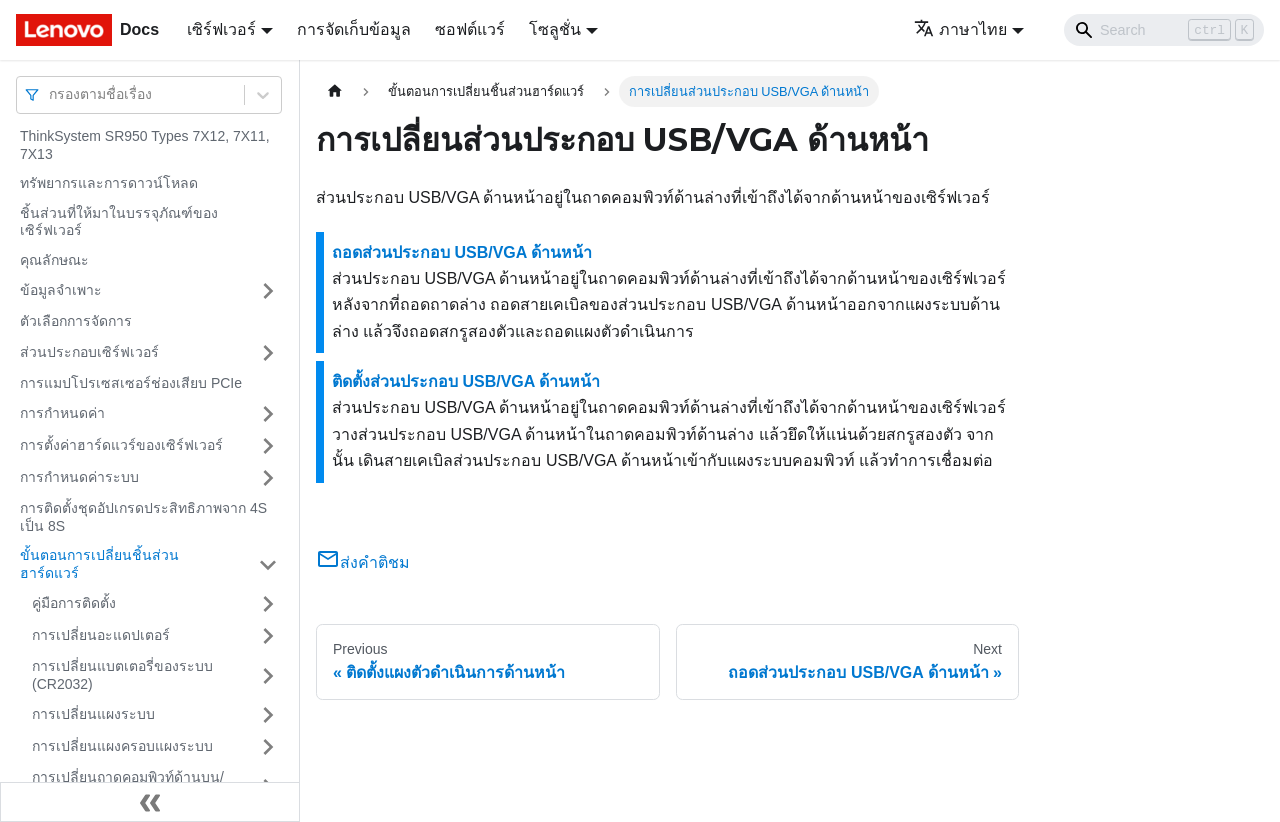  What do you see at coordinates (76, 321) in the screenshot?
I see `ตัวเลือกการจัดการ` at bounding box center [76, 321].